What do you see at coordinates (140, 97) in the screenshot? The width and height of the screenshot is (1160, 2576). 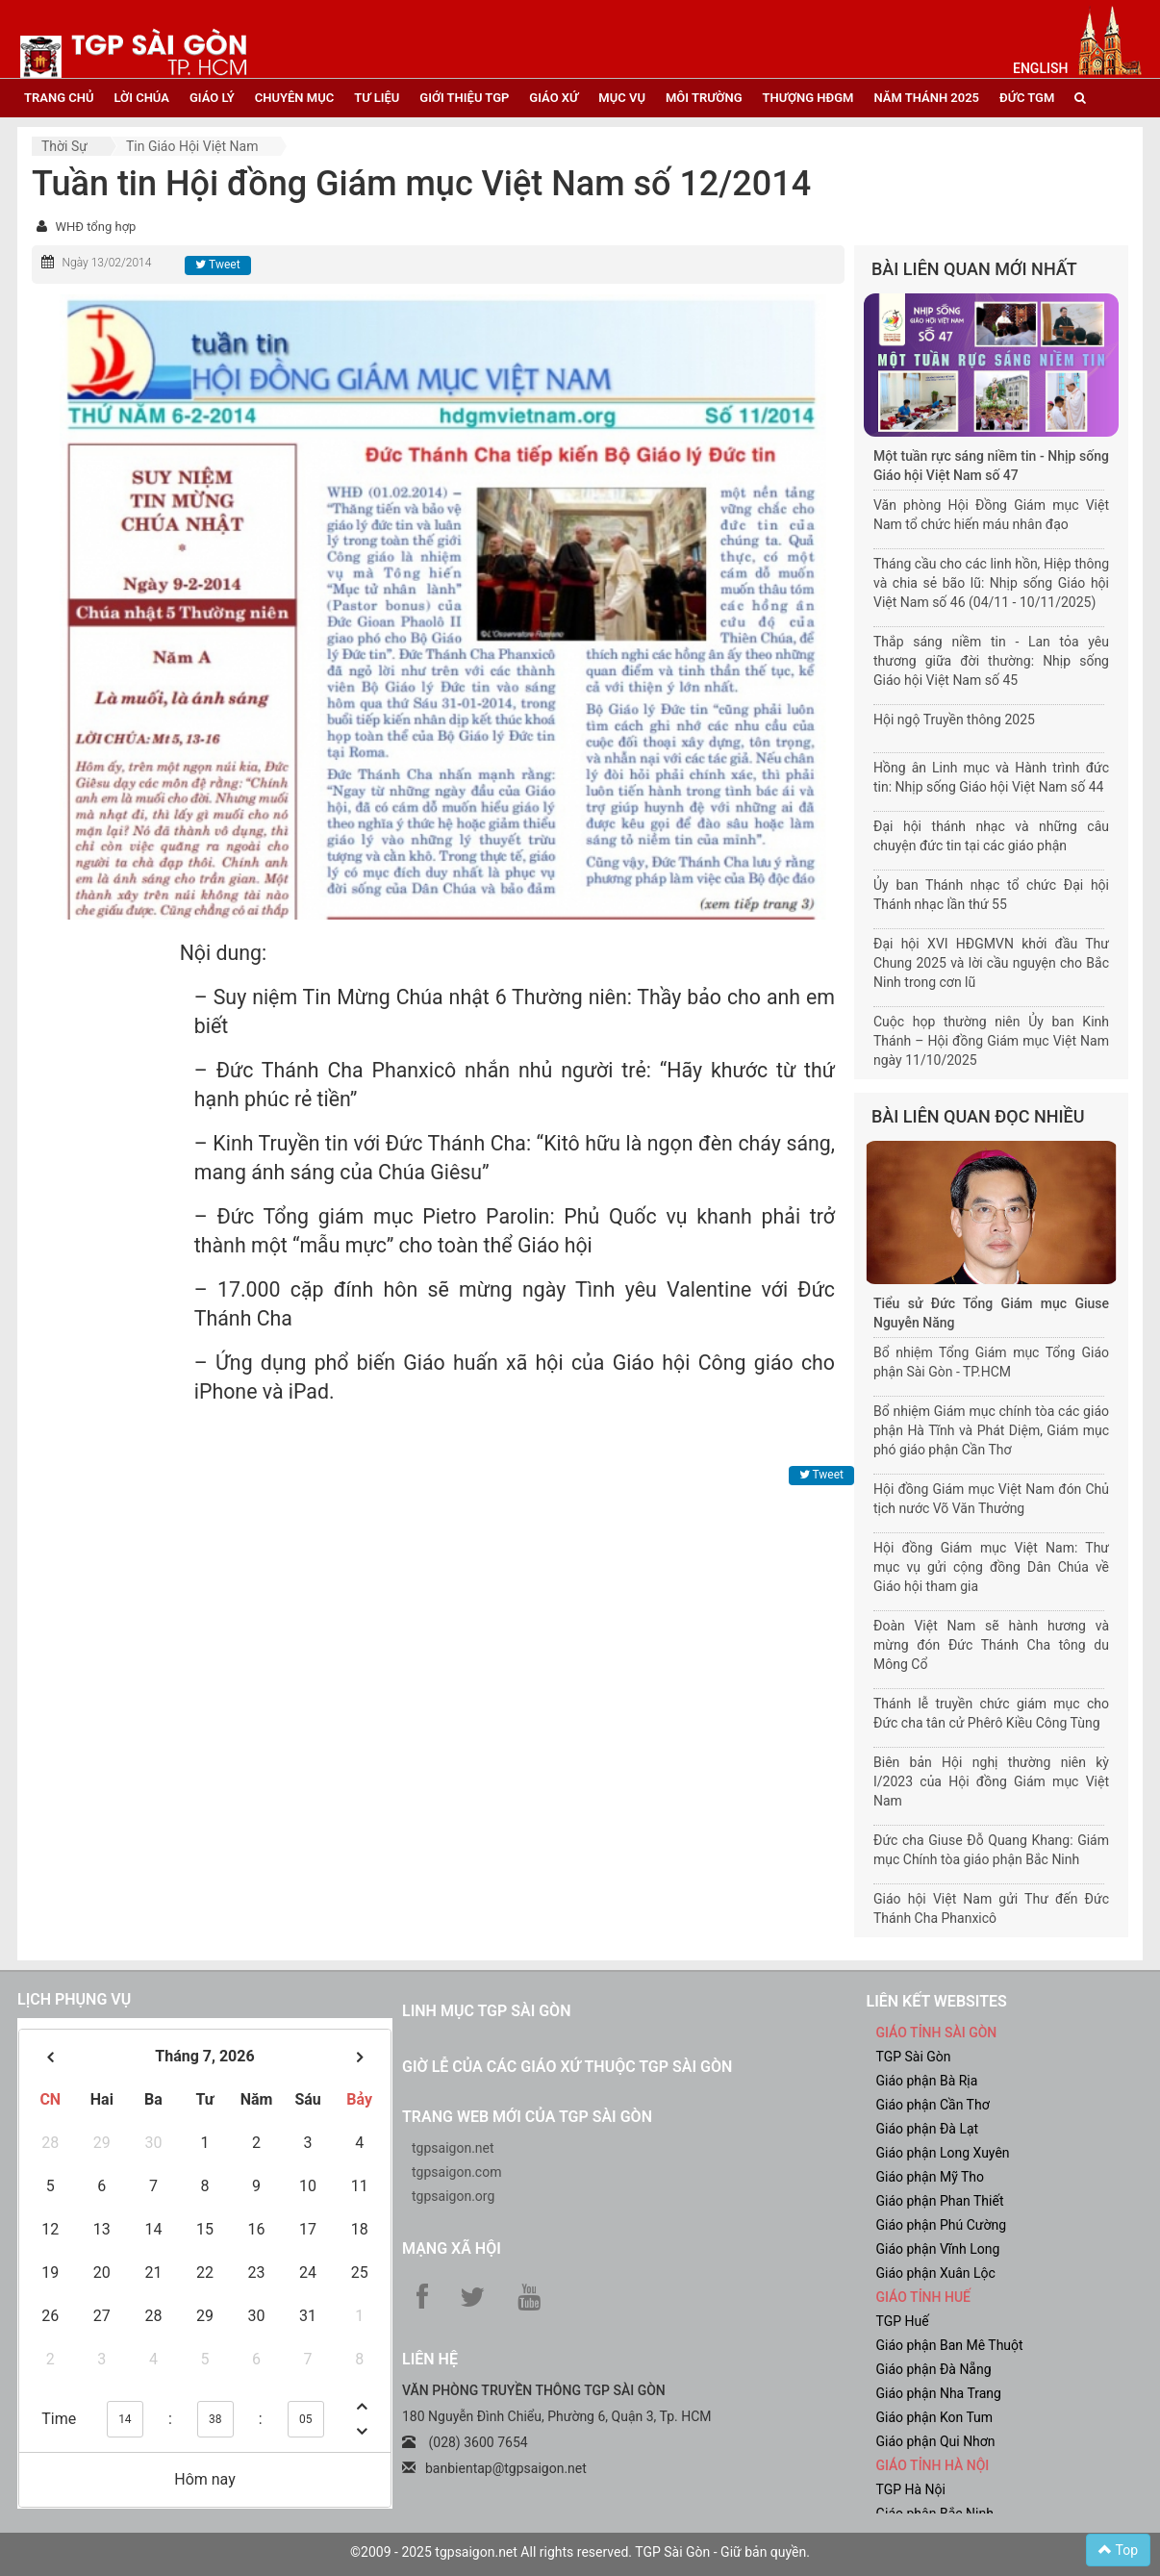 I see `lời chúa` at bounding box center [140, 97].